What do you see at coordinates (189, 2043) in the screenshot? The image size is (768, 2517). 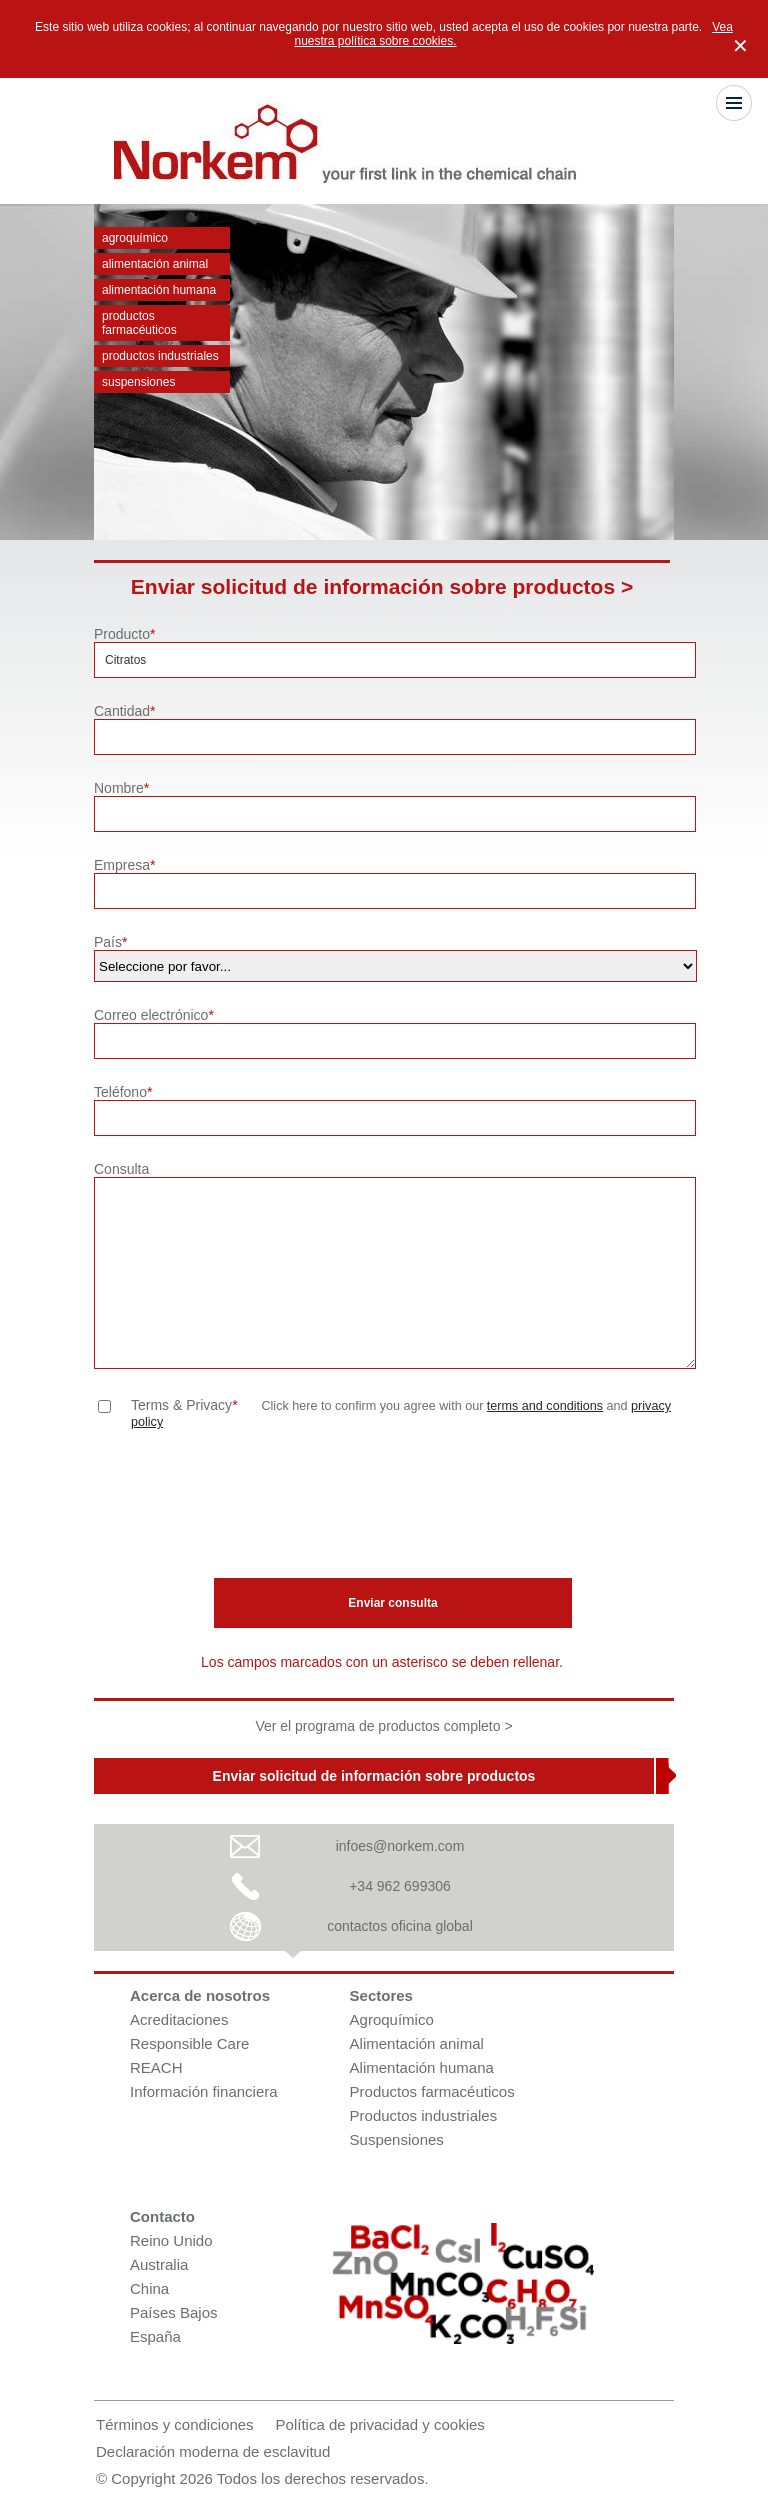 I see `Responsible Care` at bounding box center [189, 2043].